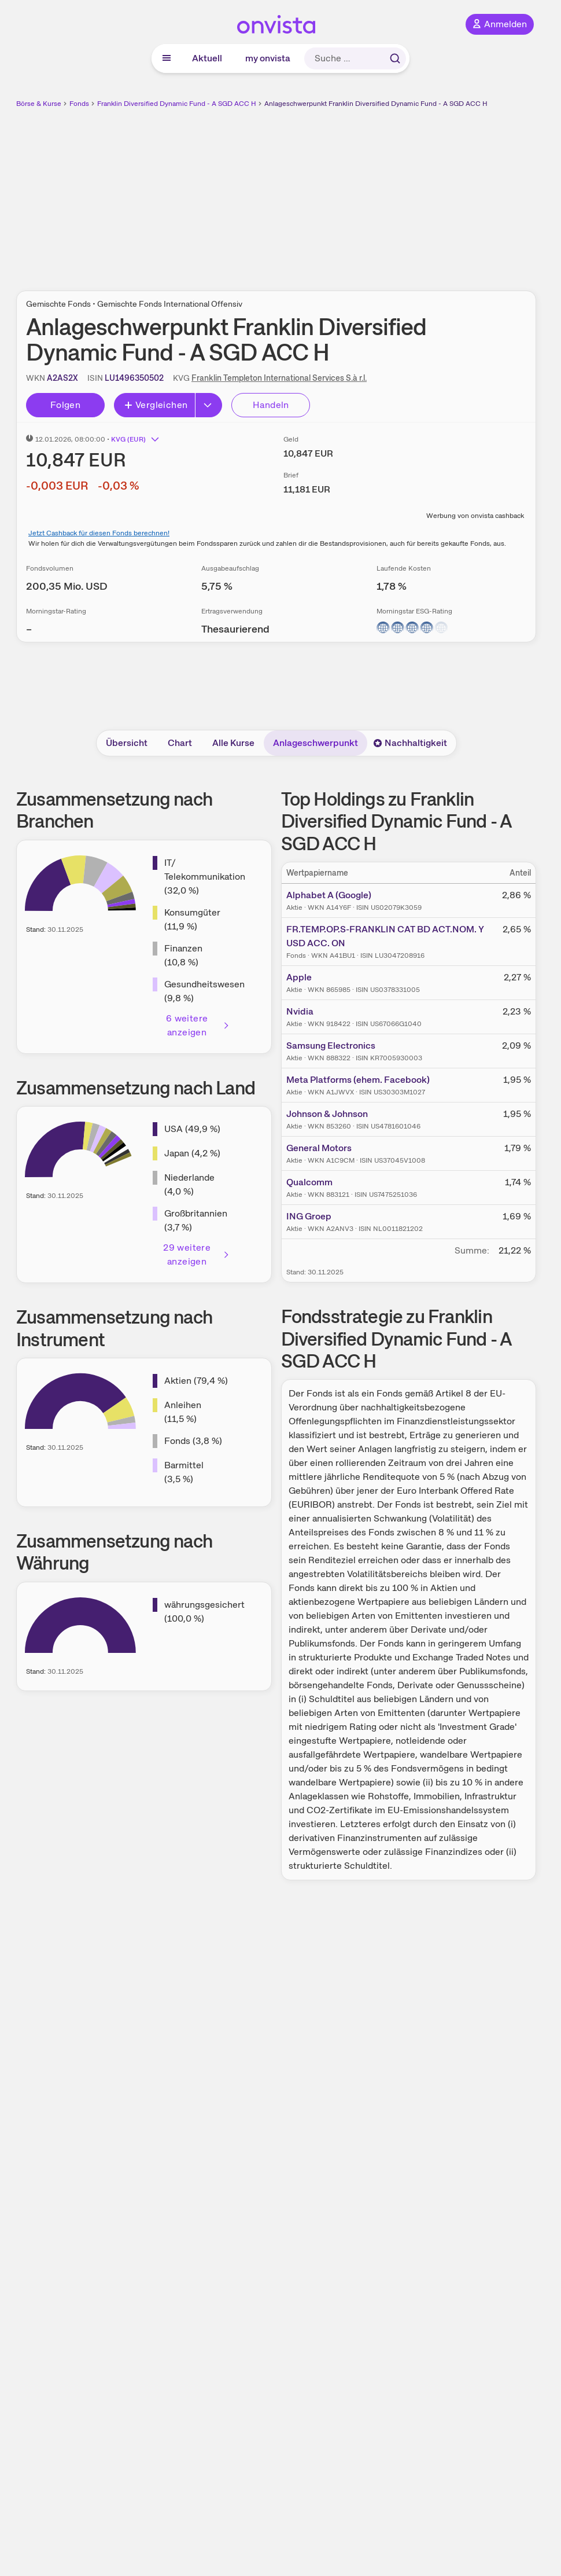  What do you see at coordinates (308, 1216) in the screenshot?
I see `ING Groep` at bounding box center [308, 1216].